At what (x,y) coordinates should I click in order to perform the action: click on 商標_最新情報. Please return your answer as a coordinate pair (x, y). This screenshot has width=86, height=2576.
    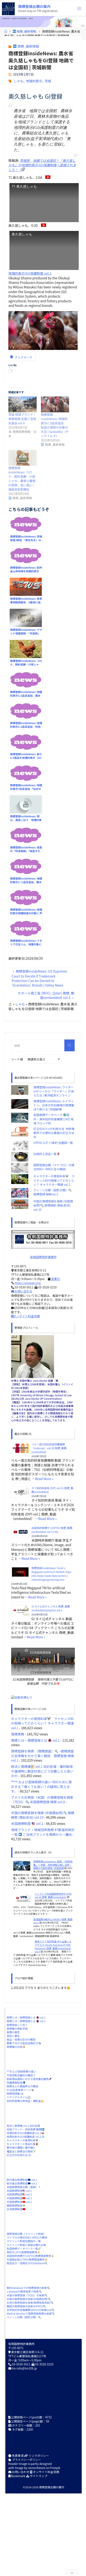
    Looking at the image, I should click on (24, 31).